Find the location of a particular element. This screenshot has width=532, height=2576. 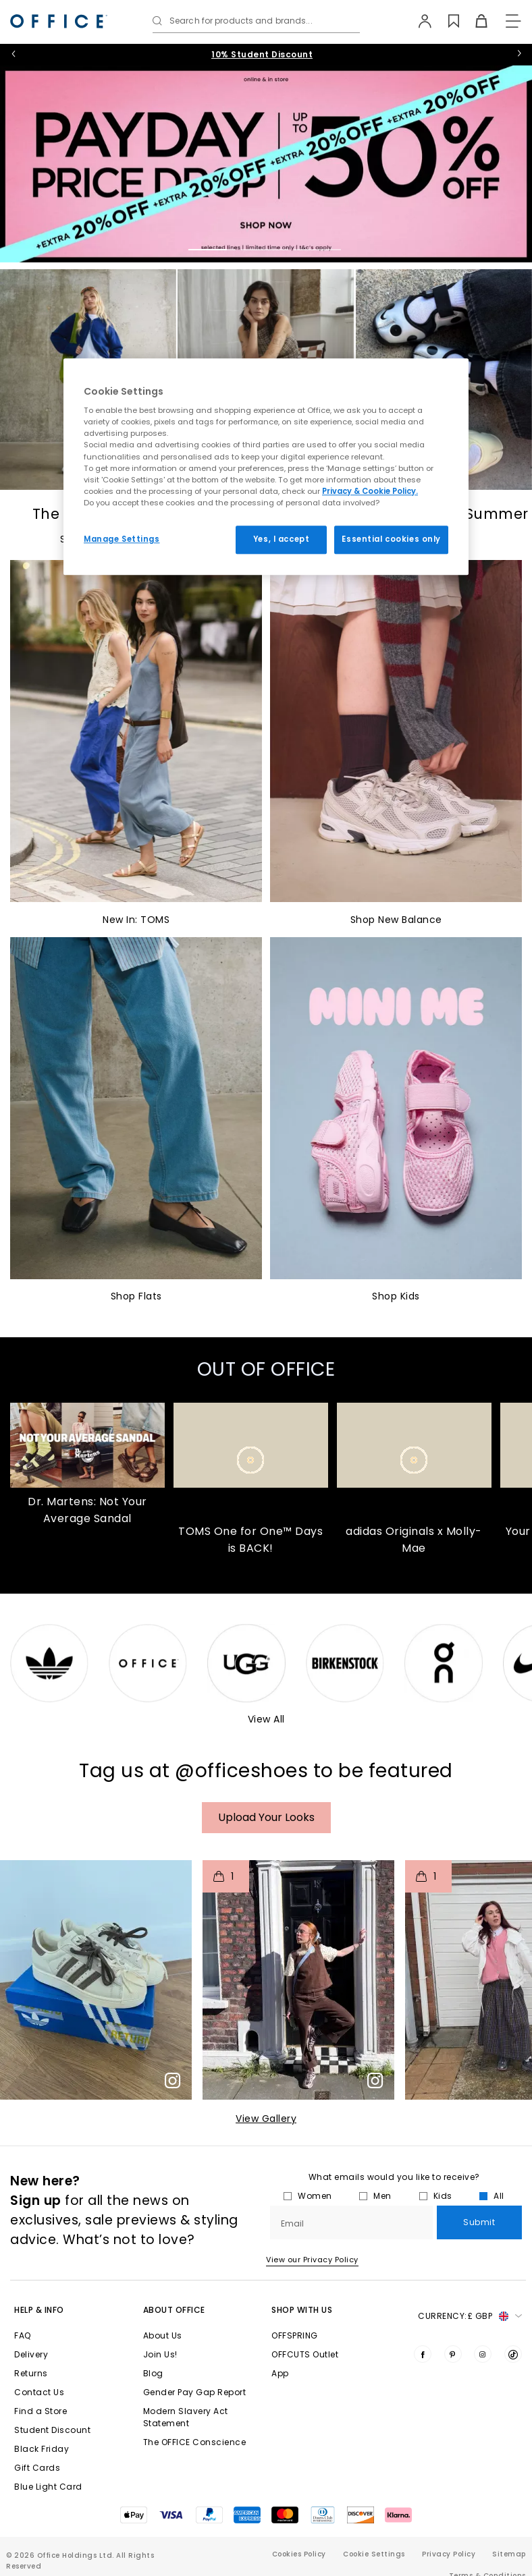

Blog is located at coordinates (153, 2373).